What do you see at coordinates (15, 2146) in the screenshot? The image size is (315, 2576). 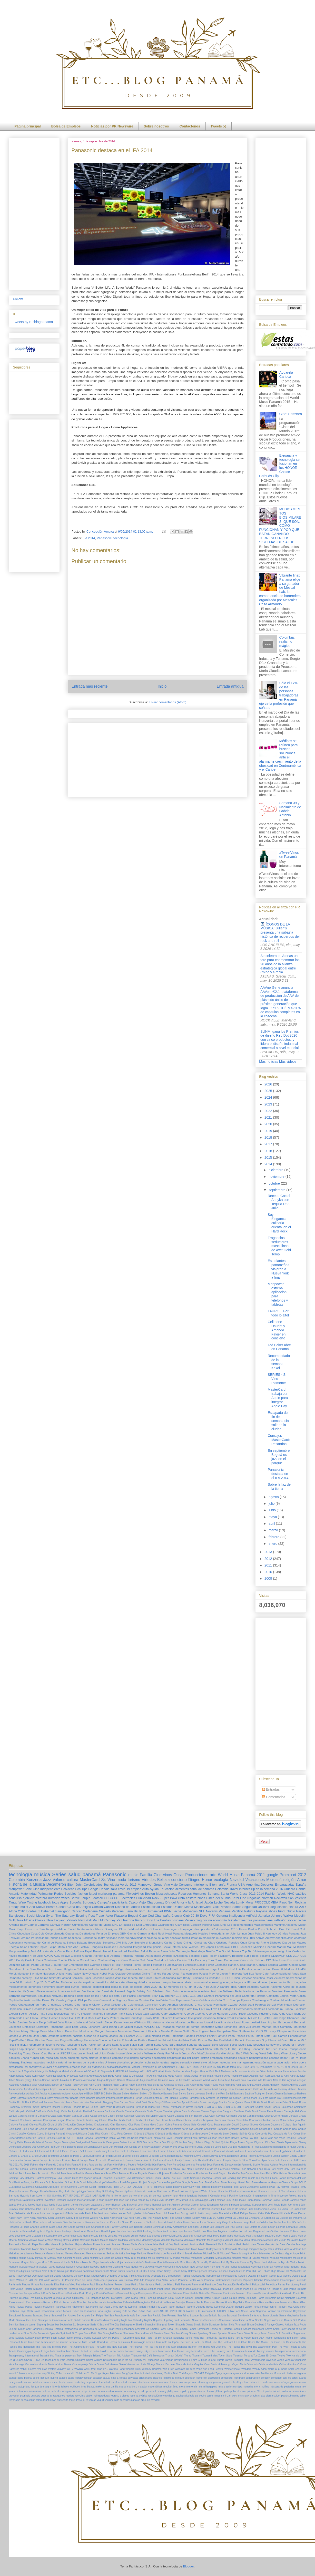 I see `Diversidad` at bounding box center [15, 2146].